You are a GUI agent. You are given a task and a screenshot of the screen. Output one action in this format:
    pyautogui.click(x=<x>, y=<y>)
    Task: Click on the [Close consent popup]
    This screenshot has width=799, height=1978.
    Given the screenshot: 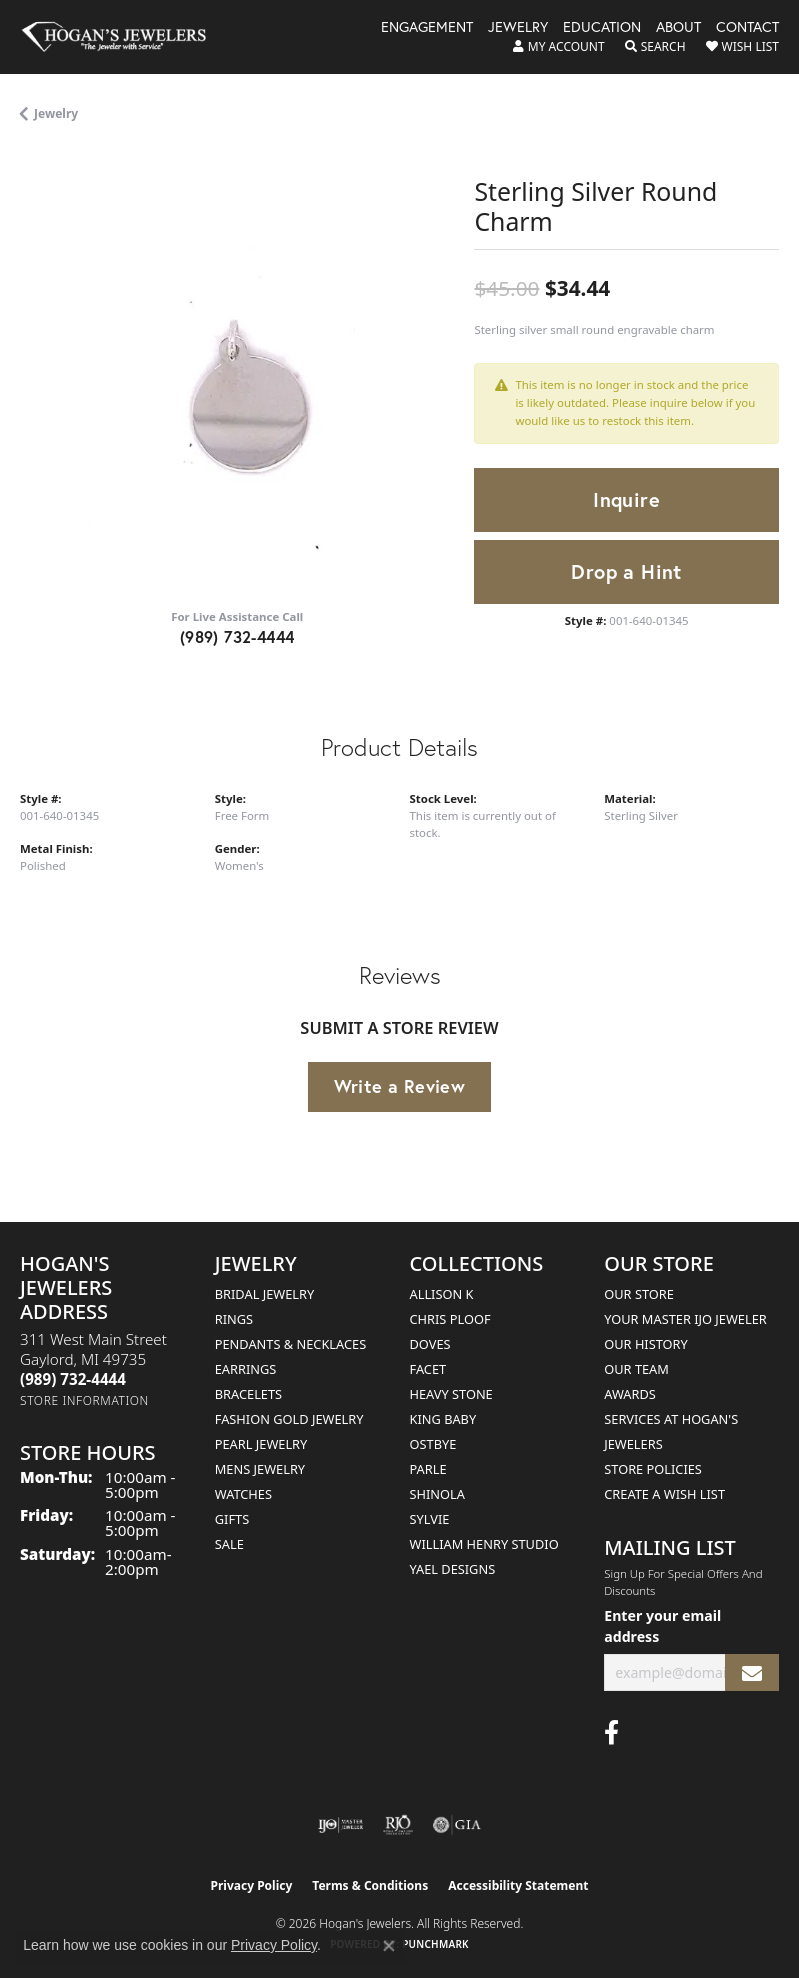 What is the action you would take?
    pyautogui.click(x=389, y=1946)
    